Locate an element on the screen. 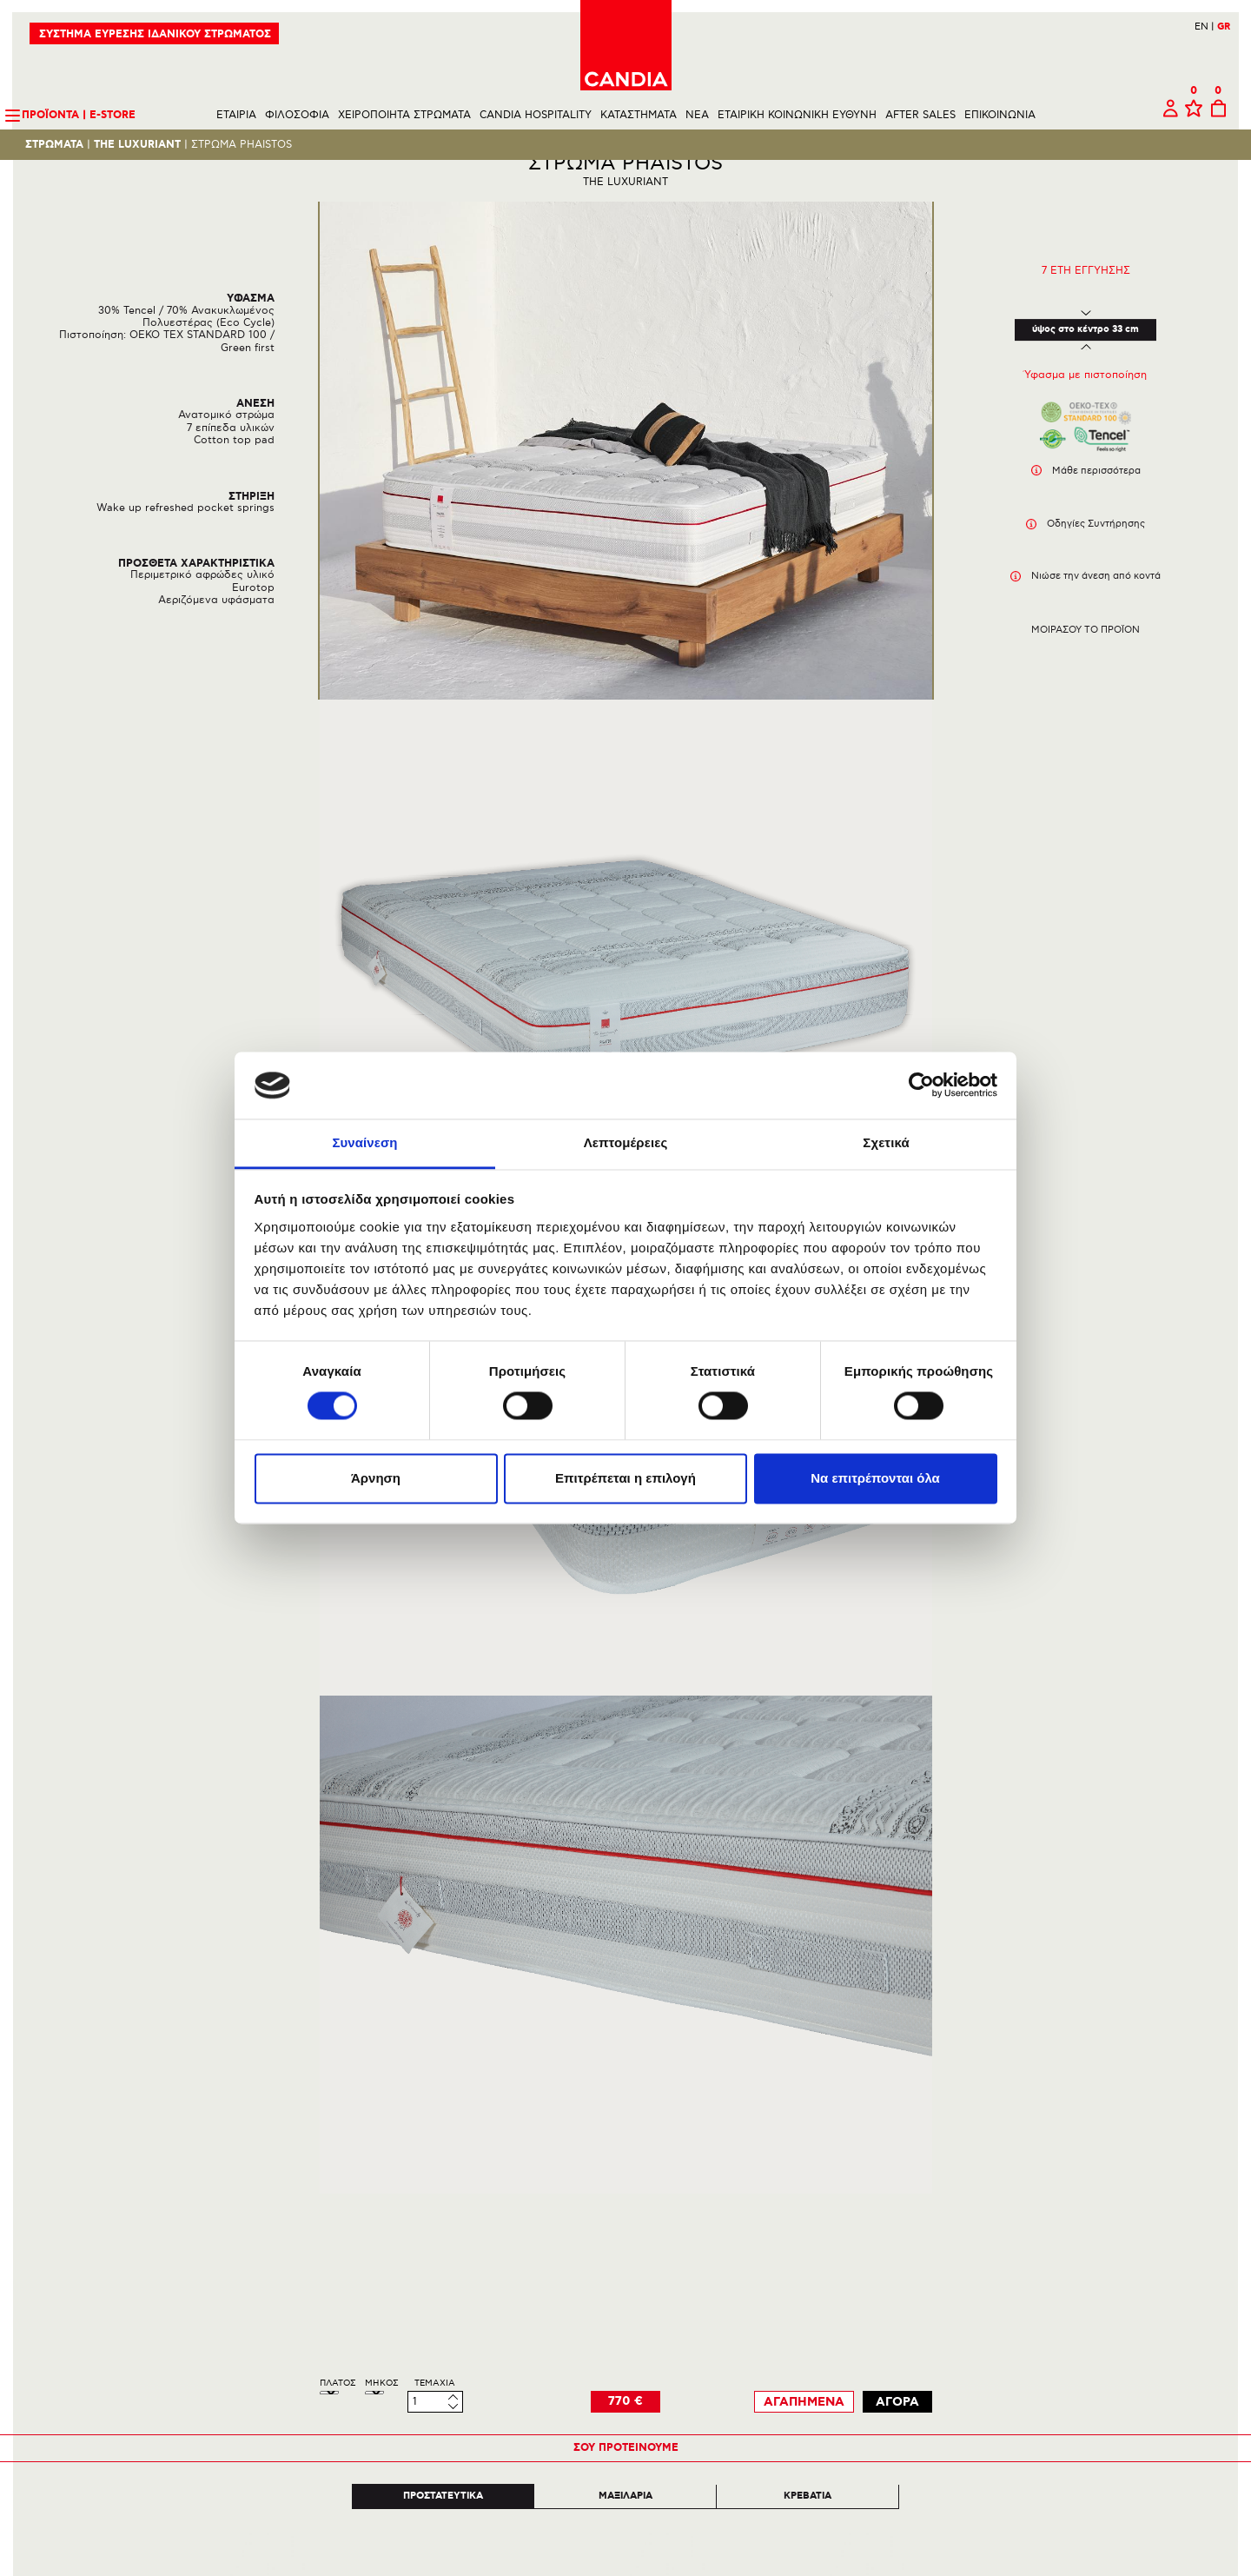  ΜΑΝΙΦΕΣΤΟ is located at coordinates (72, 2188).